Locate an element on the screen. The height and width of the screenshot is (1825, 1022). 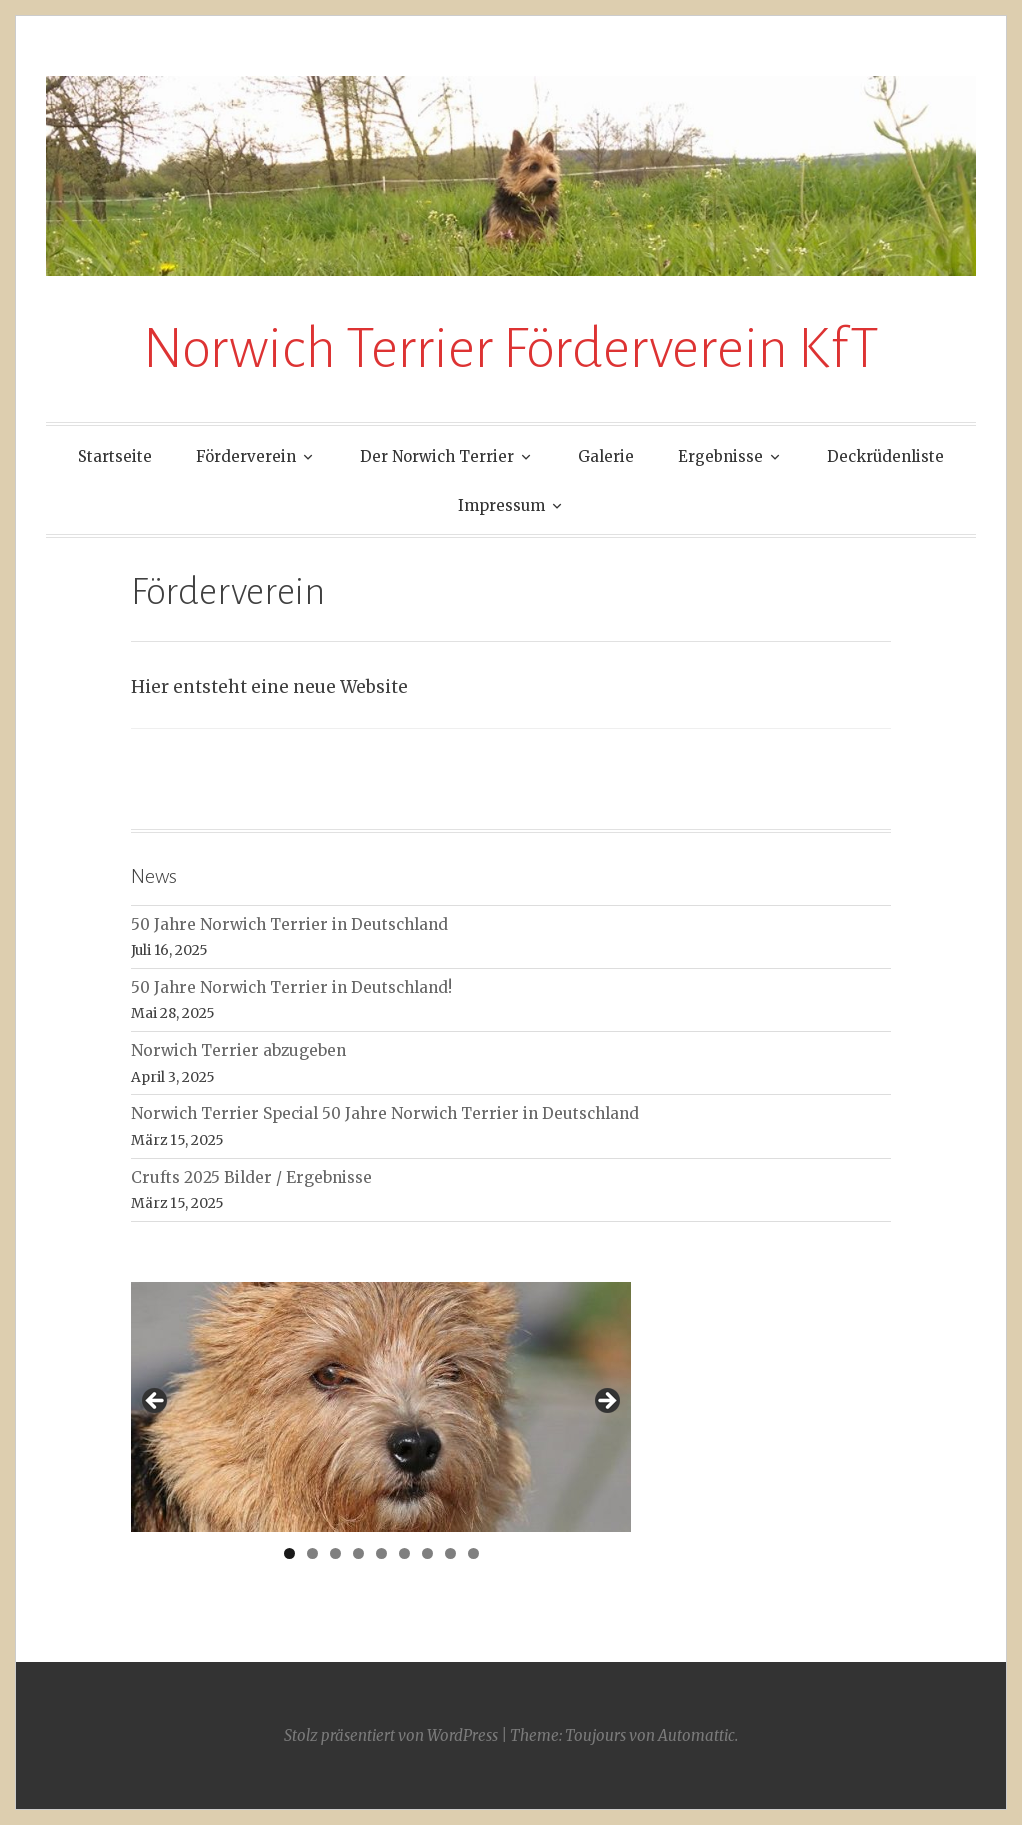
Norwich Terrier Special 50 Jahre Norwich Terrier in Deutschland is located at coordinates (385, 1113).